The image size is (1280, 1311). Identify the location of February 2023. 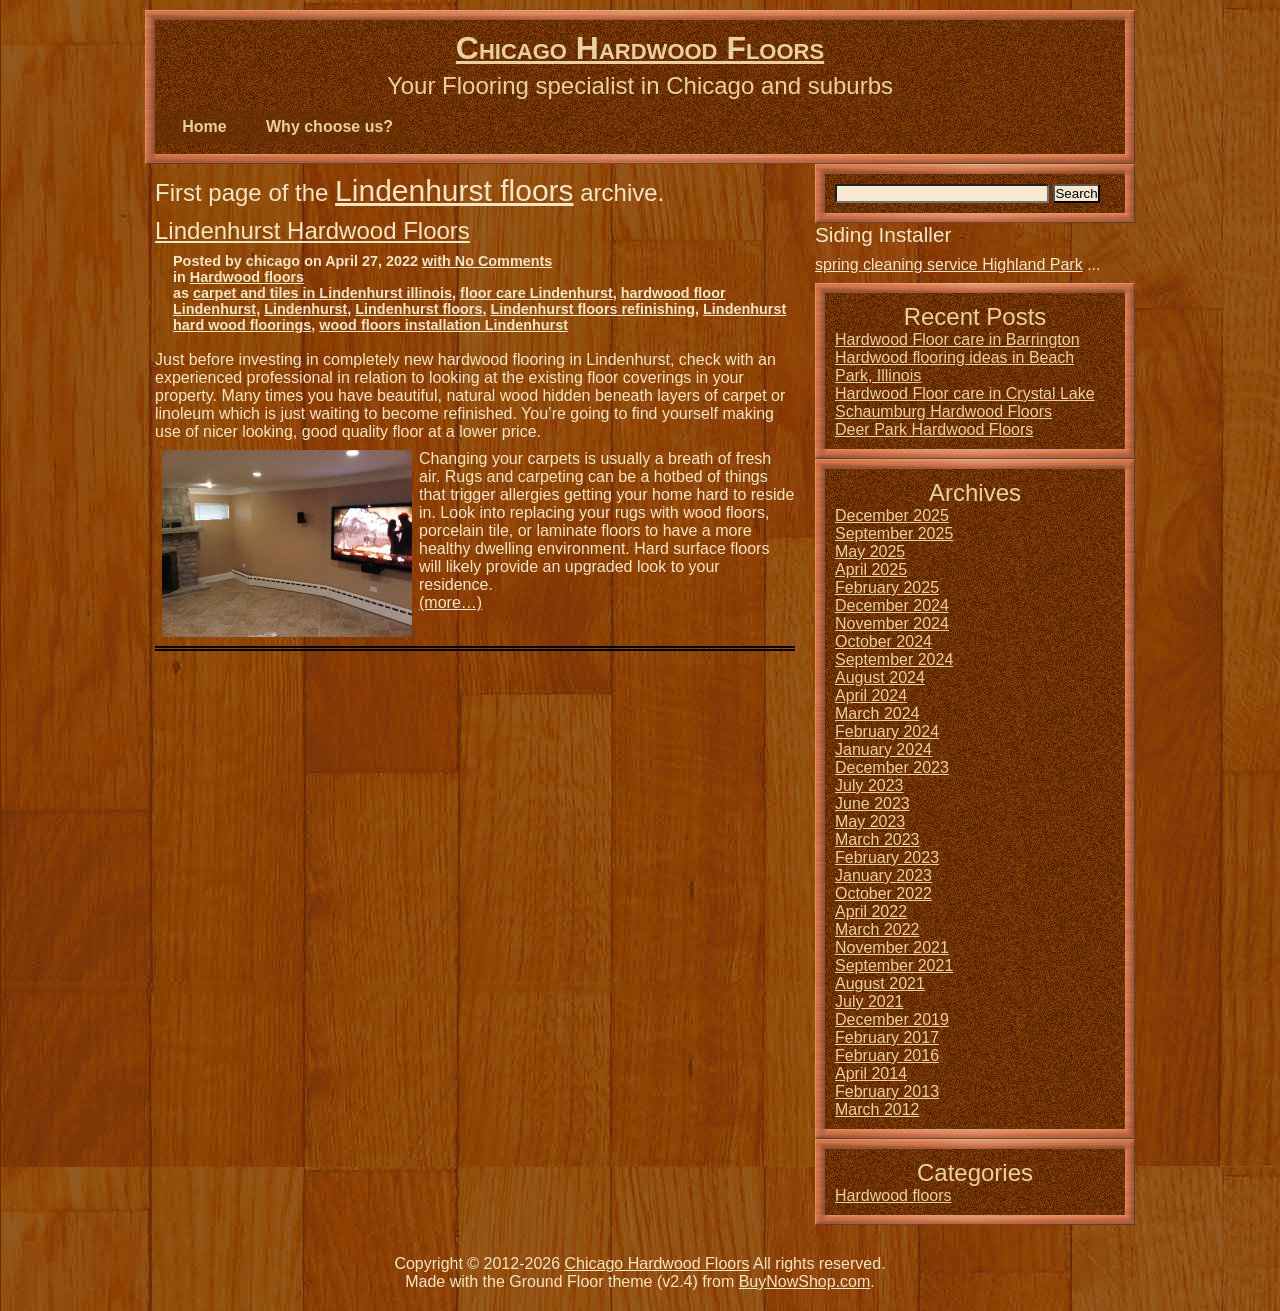
(887, 857).